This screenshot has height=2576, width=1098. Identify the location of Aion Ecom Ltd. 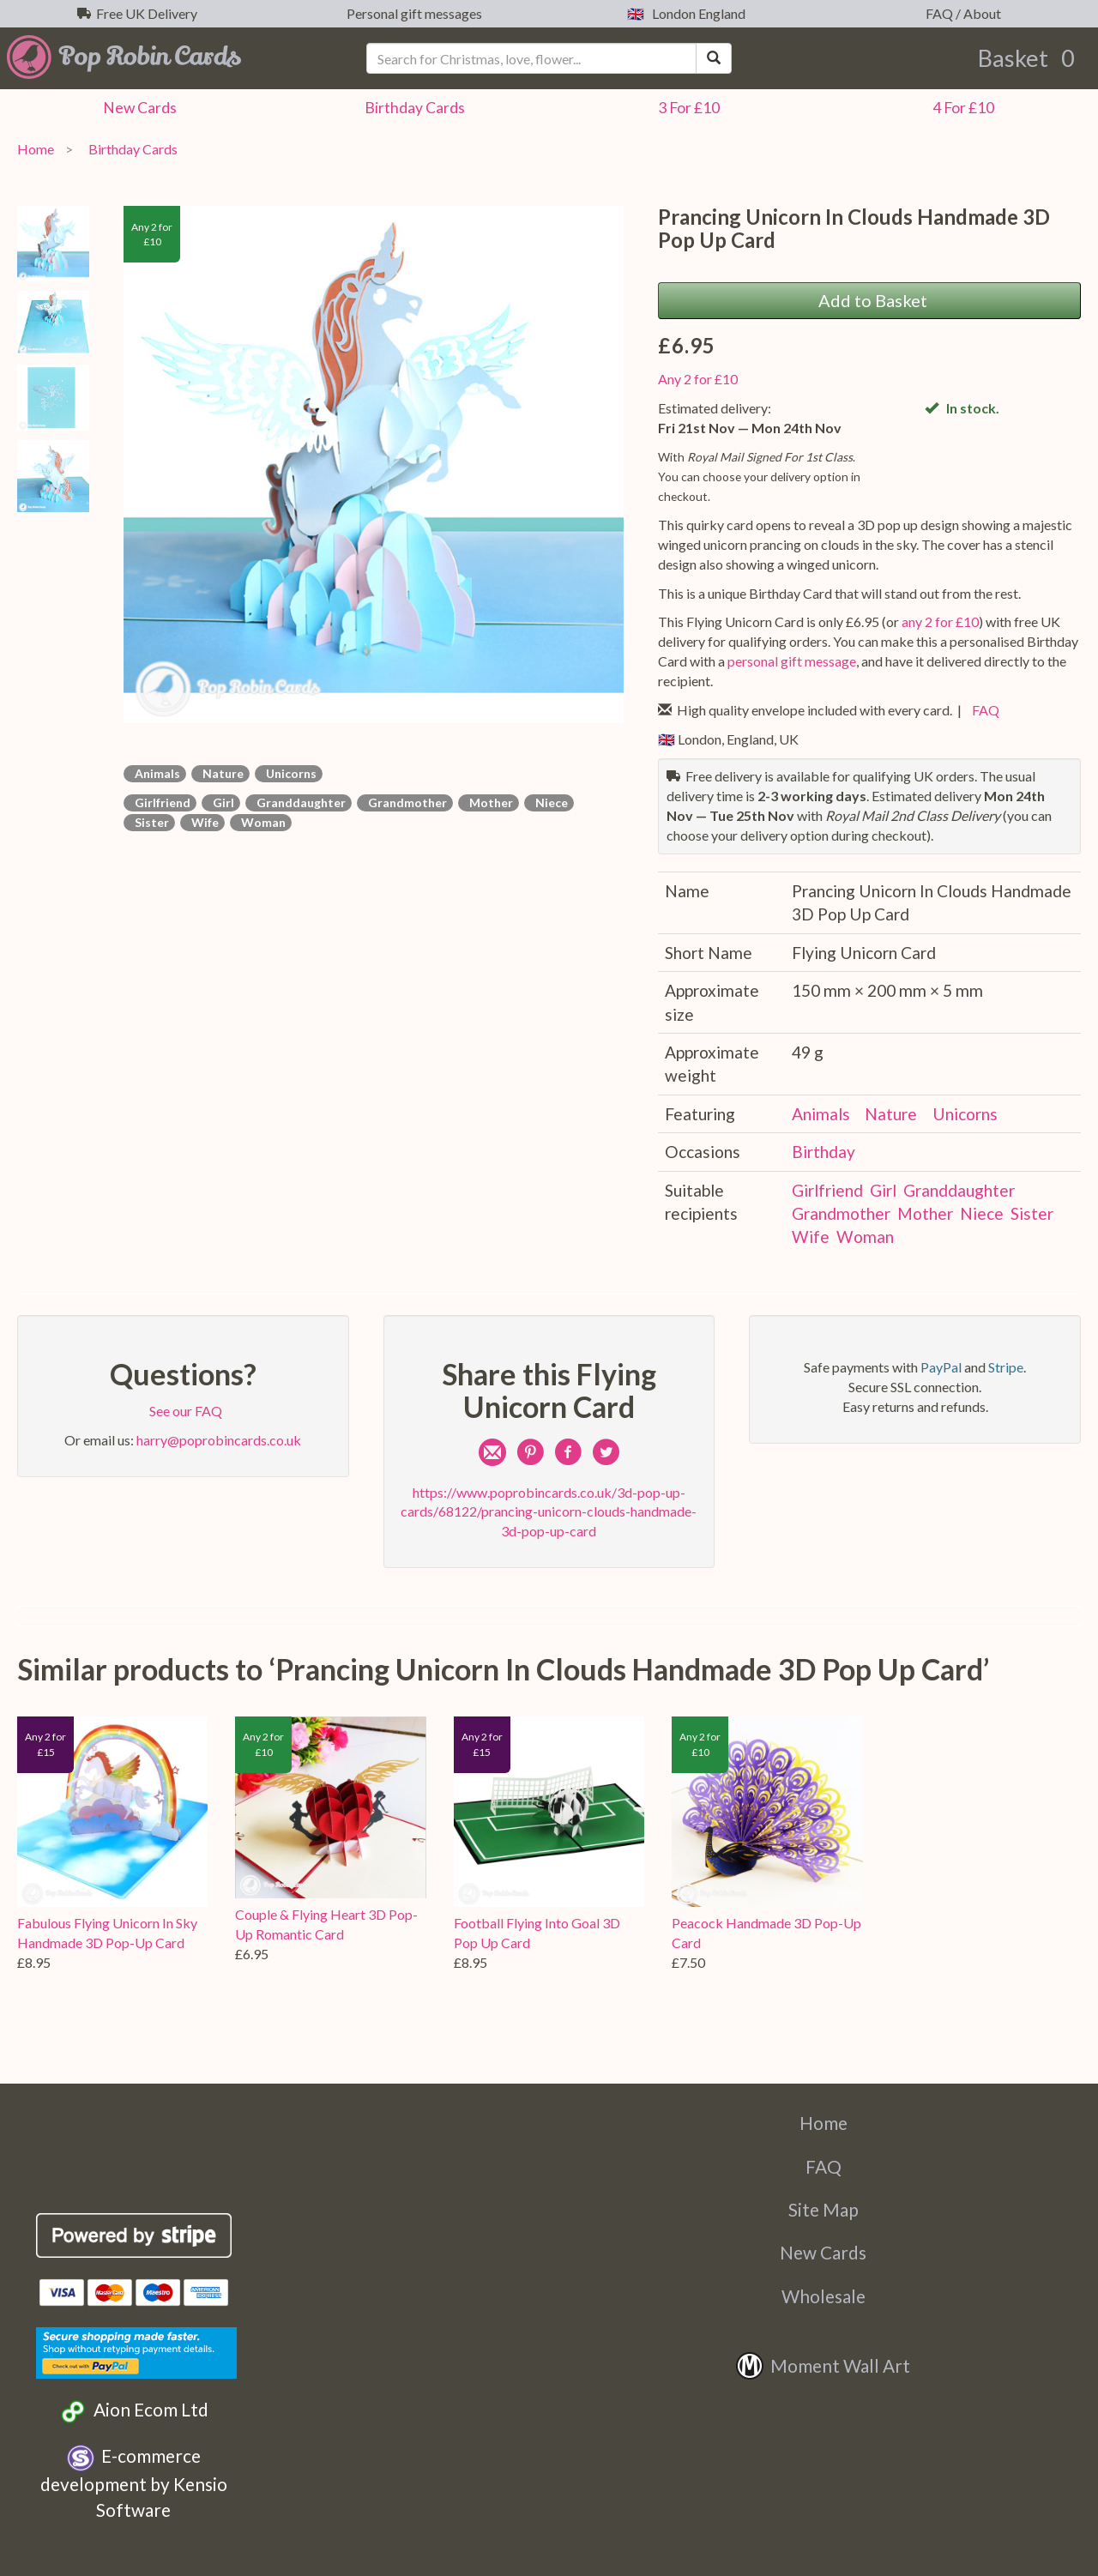
(133, 2411).